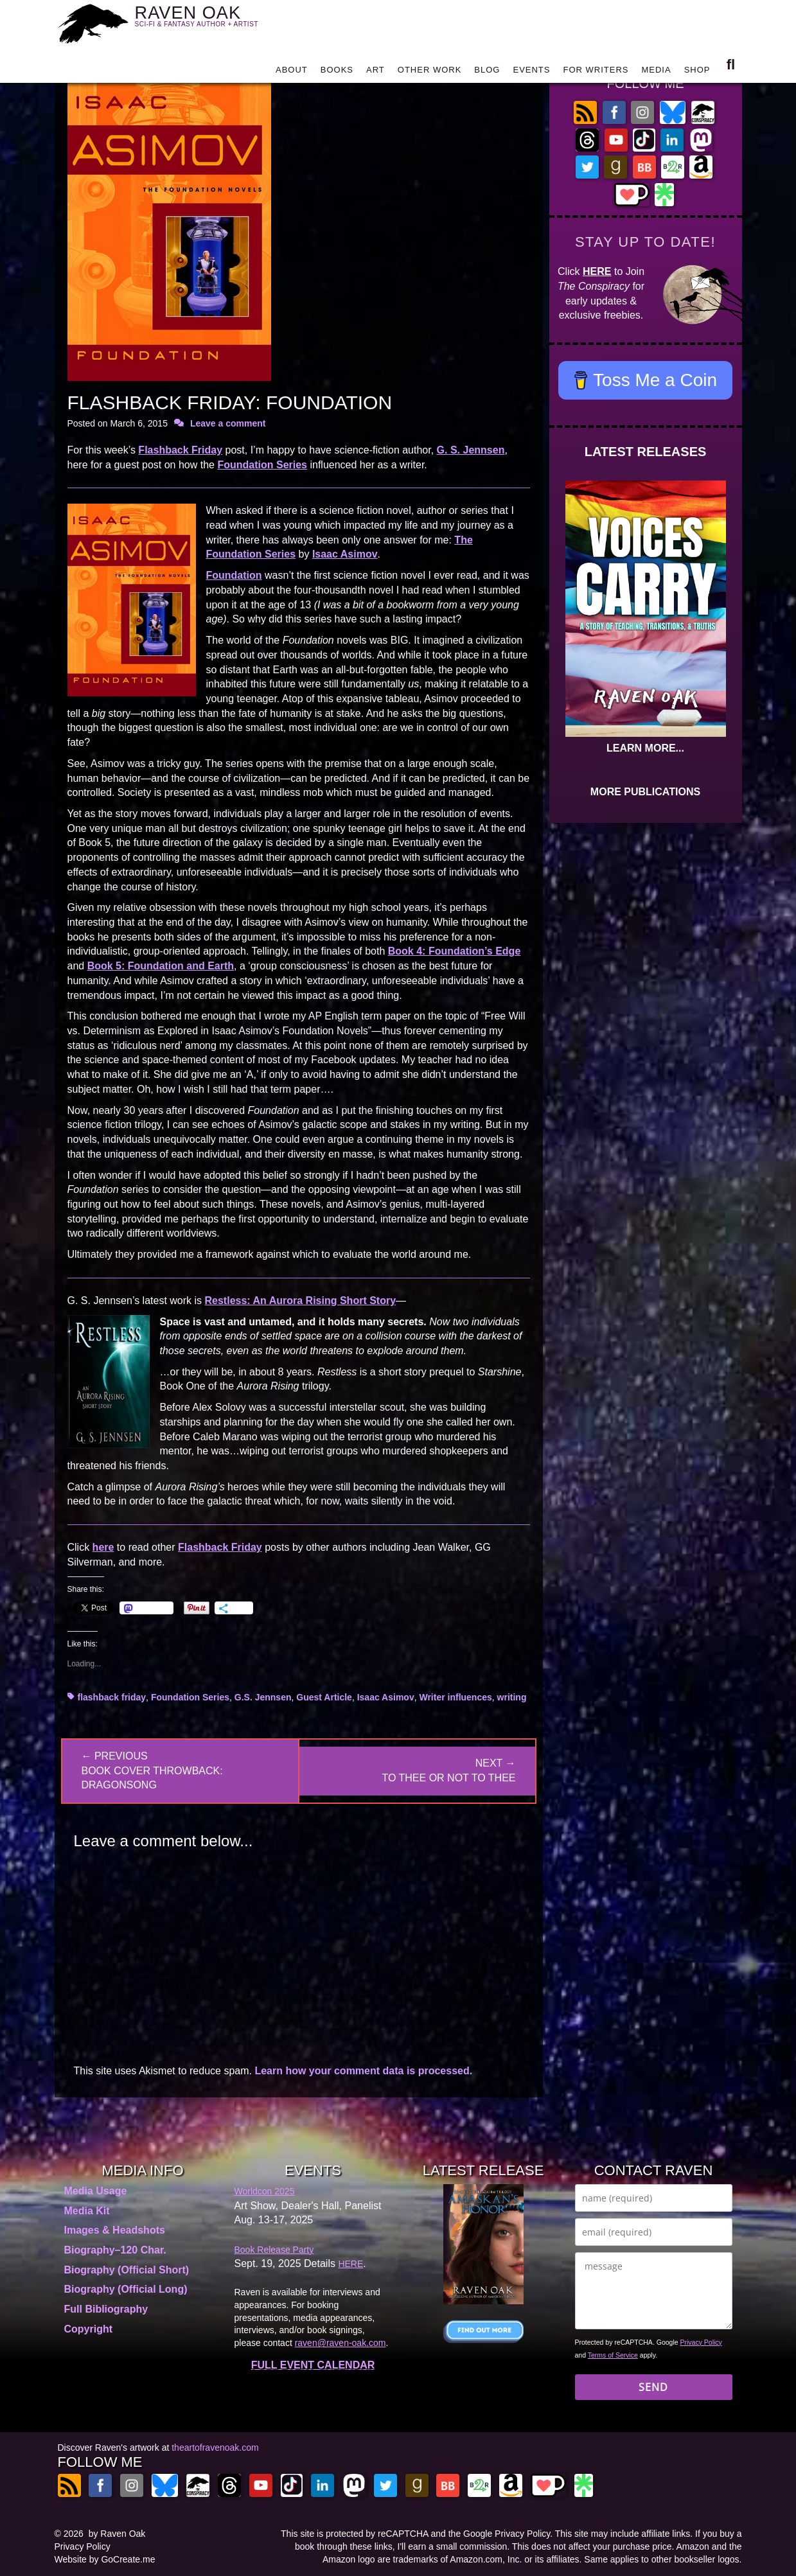  What do you see at coordinates (597, 271) in the screenshot?
I see `HERE` at bounding box center [597, 271].